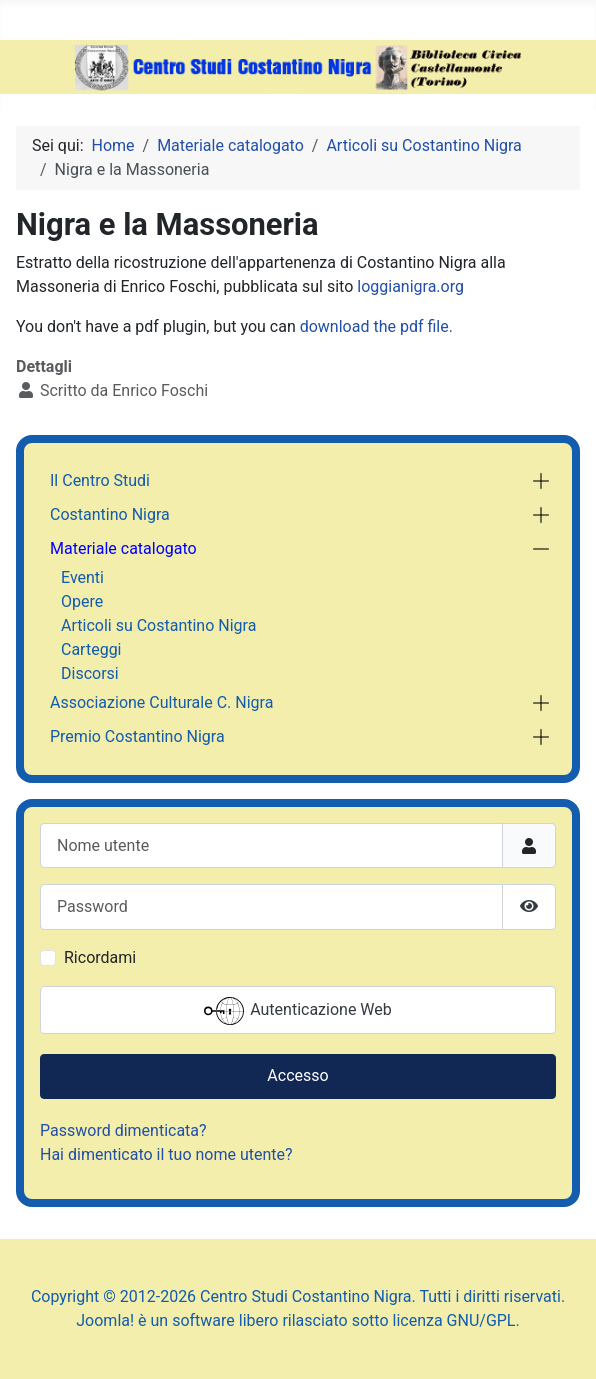  What do you see at coordinates (91, 649) in the screenshot?
I see `Carteggi` at bounding box center [91, 649].